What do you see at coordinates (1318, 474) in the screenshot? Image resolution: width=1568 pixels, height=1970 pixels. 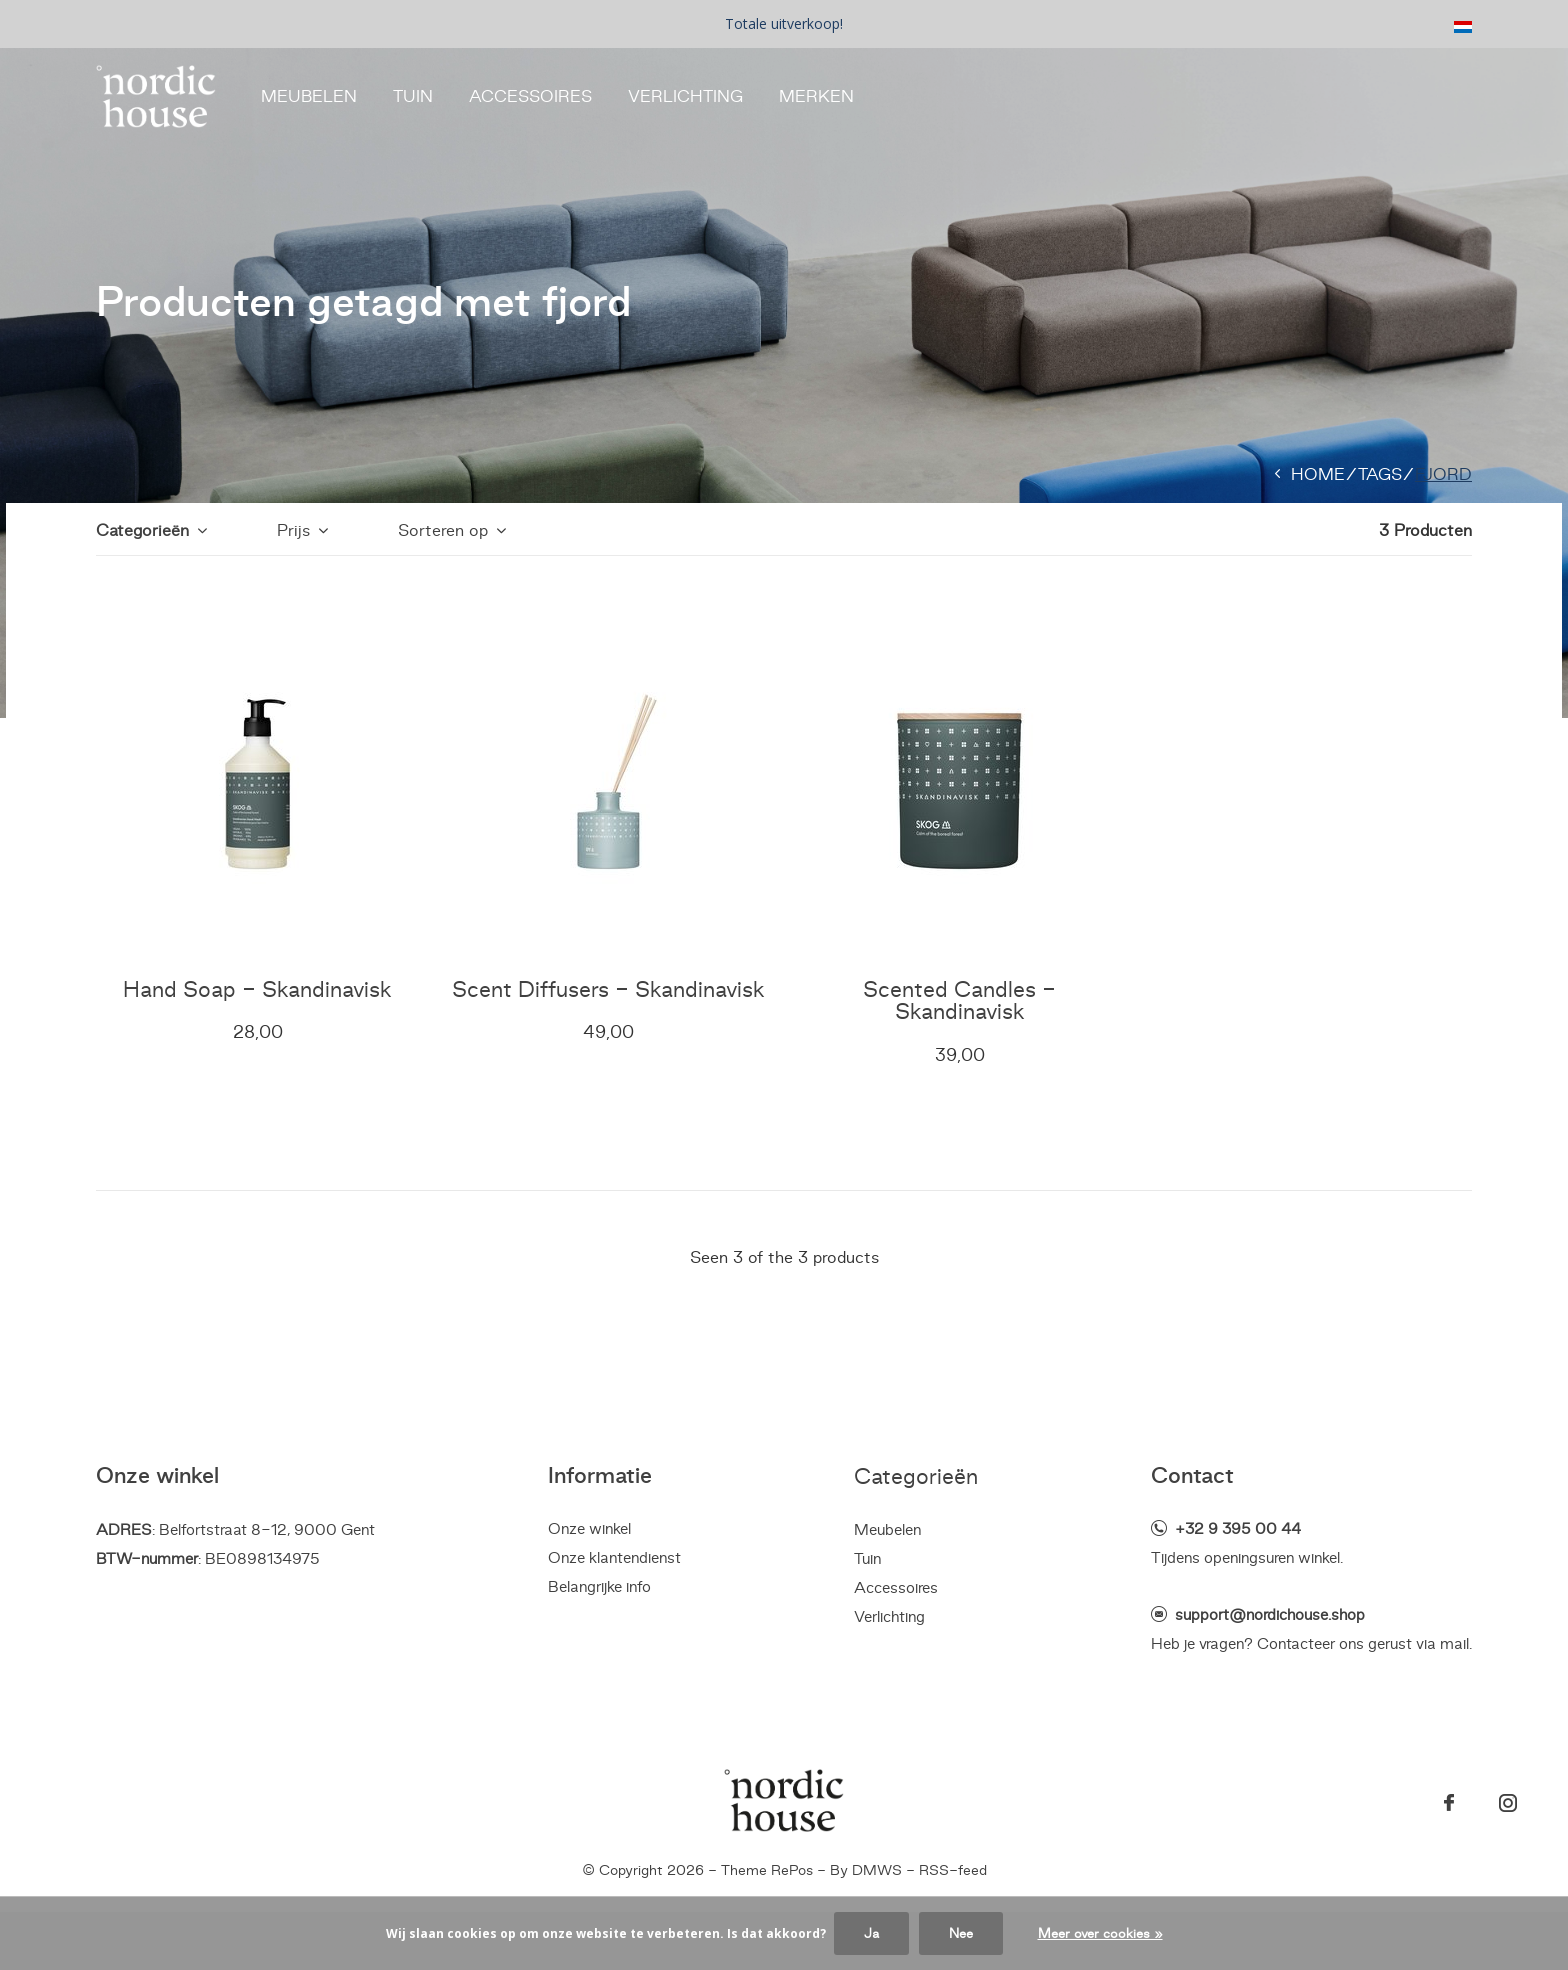 I see `Home` at bounding box center [1318, 474].